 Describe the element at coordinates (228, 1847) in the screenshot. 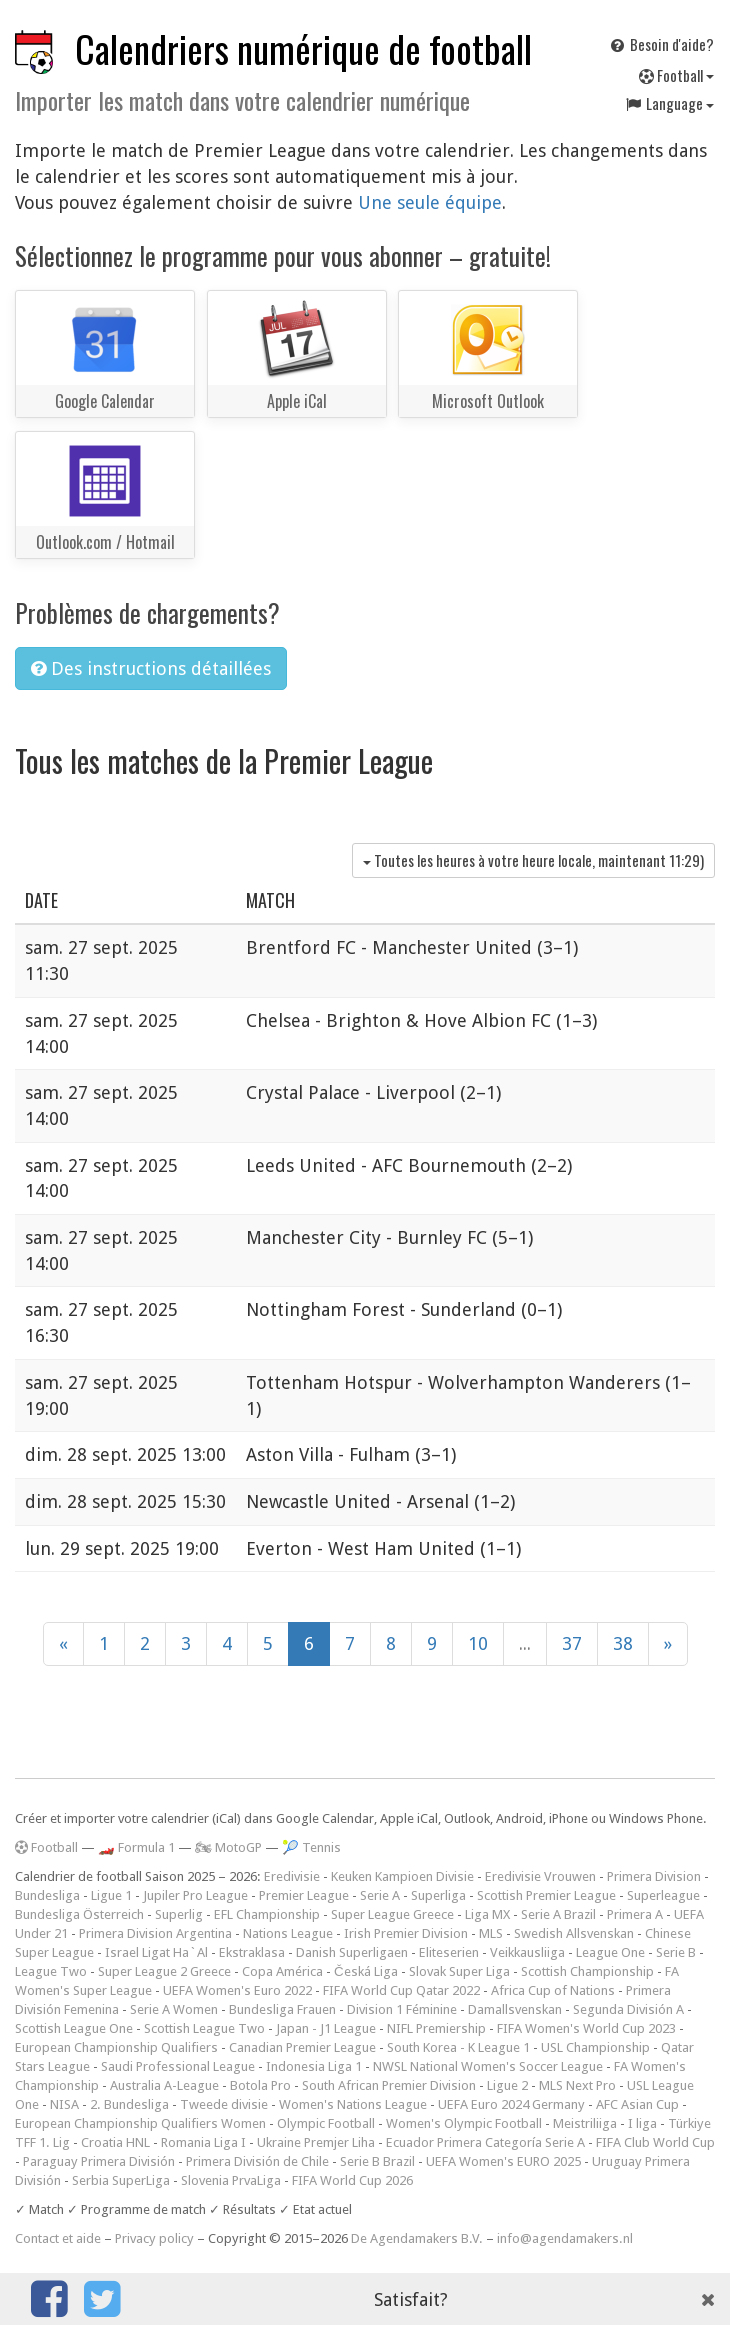

I see `🏍 MotoGP` at that location.